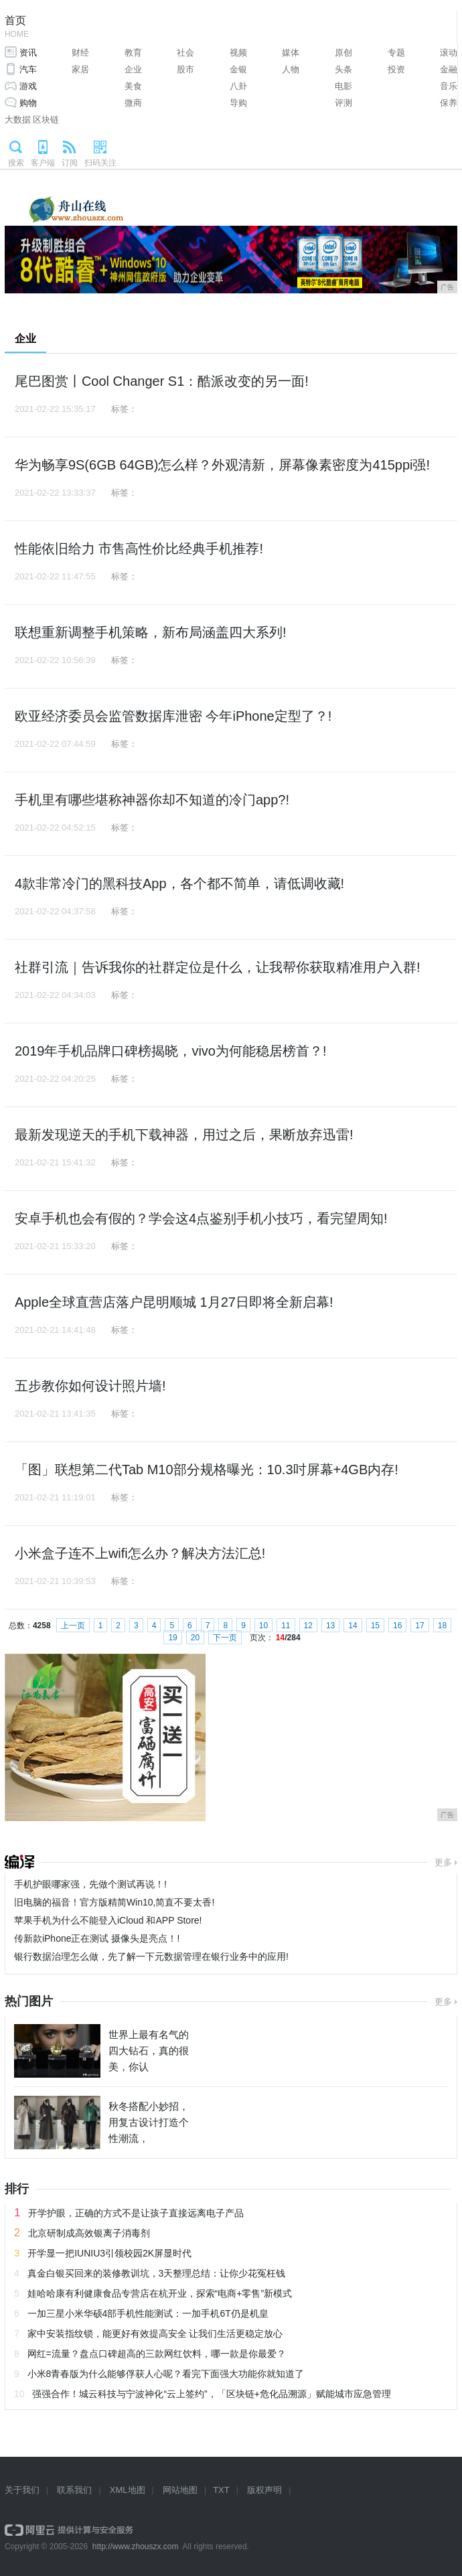 The width and height of the screenshot is (462, 2576). What do you see at coordinates (225, 1637) in the screenshot?
I see `下一页` at bounding box center [225, 1637].